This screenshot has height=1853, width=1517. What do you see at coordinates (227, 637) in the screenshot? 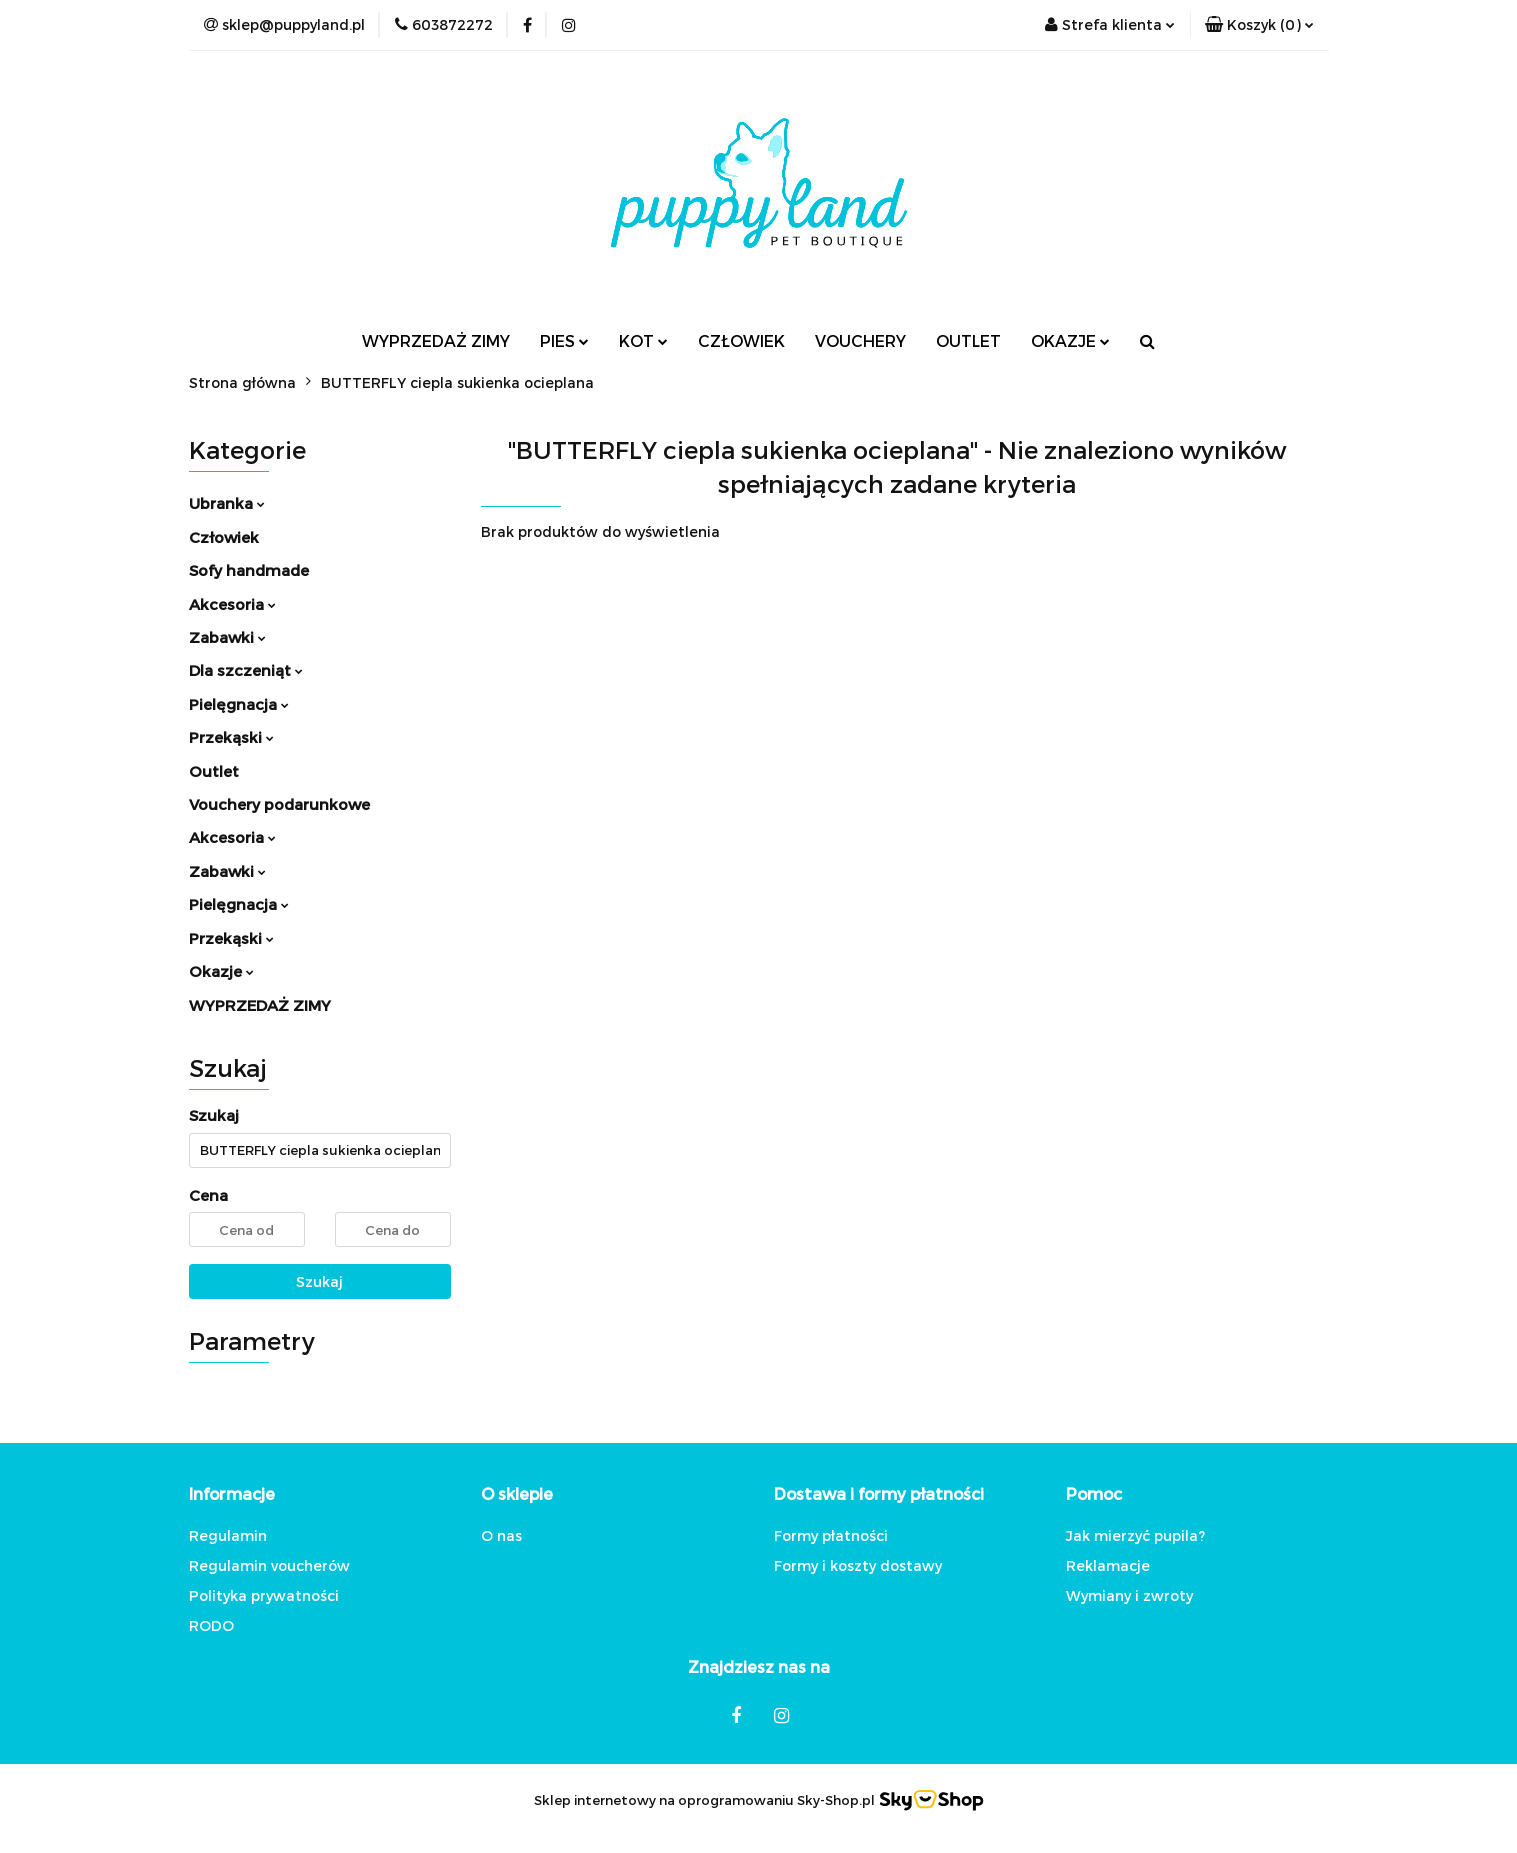
I see `Zabawki` at bounding box center [227, 637].